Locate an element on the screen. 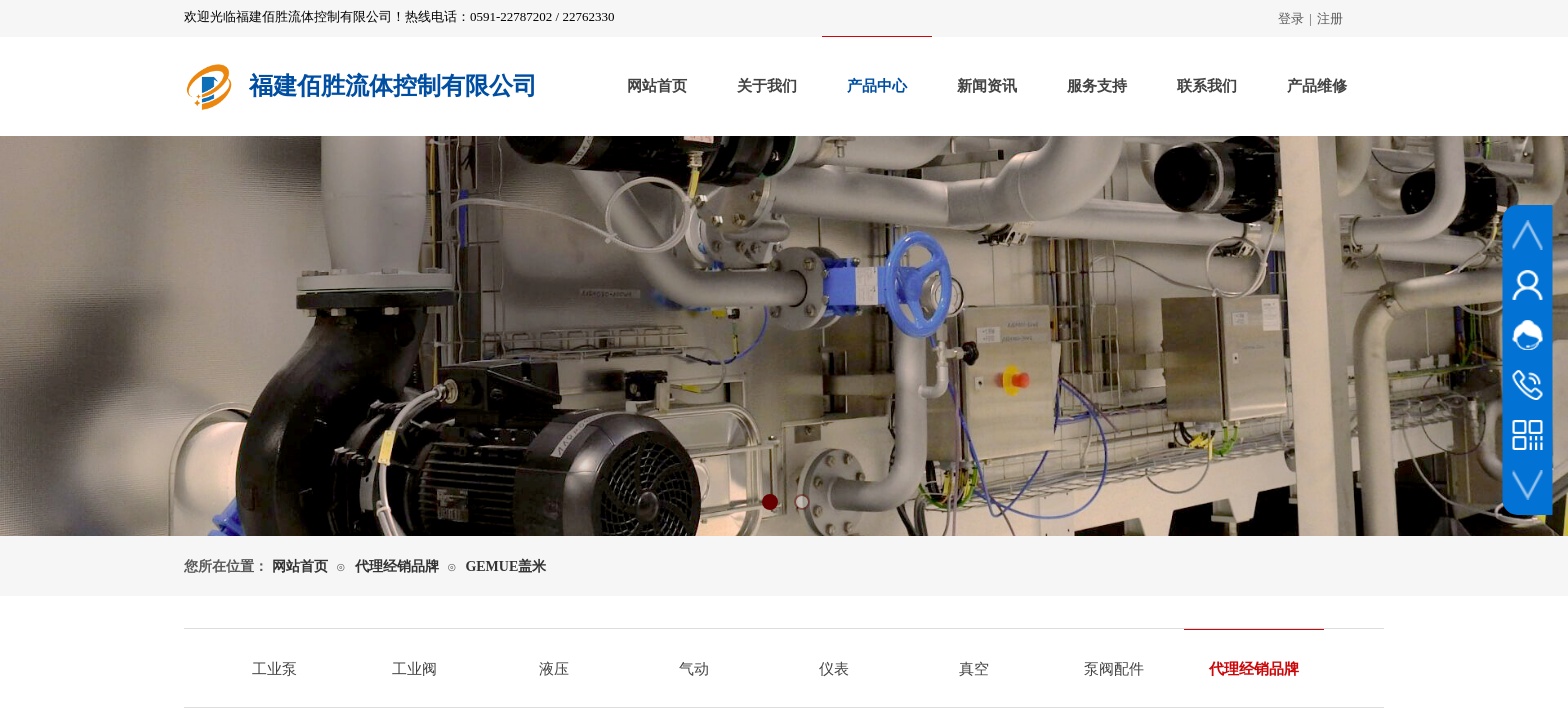  网站首页 is located at coordinates (657, 86).